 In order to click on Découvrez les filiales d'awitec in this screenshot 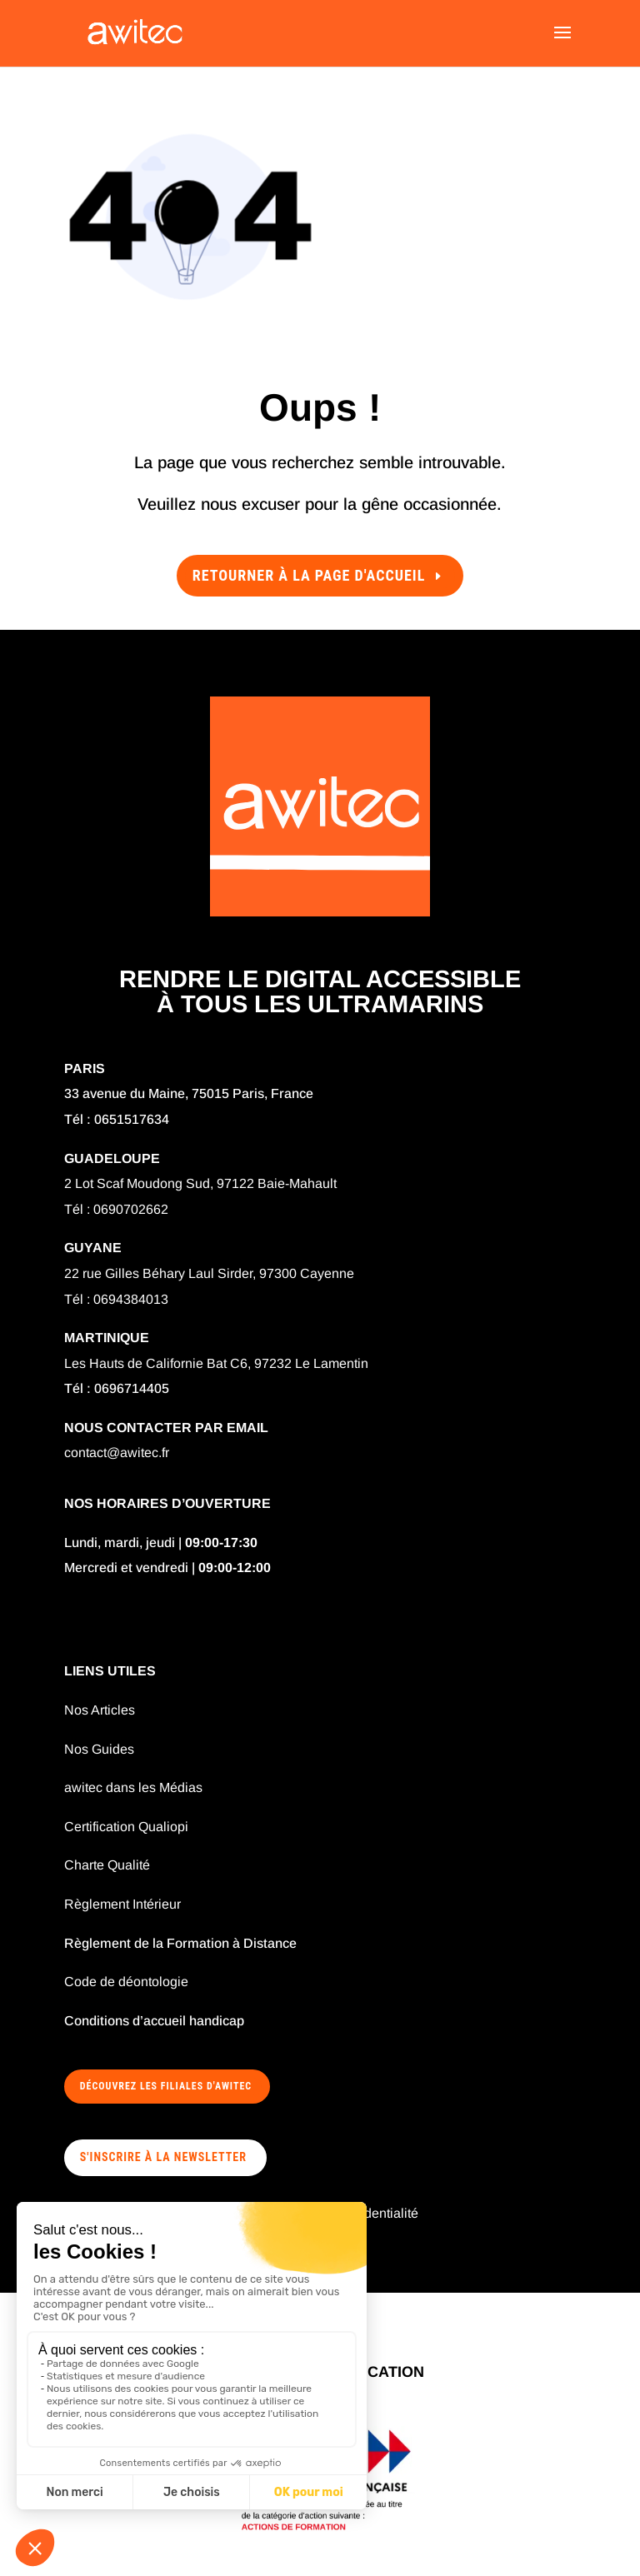, I will do `click(166, 2086)`.